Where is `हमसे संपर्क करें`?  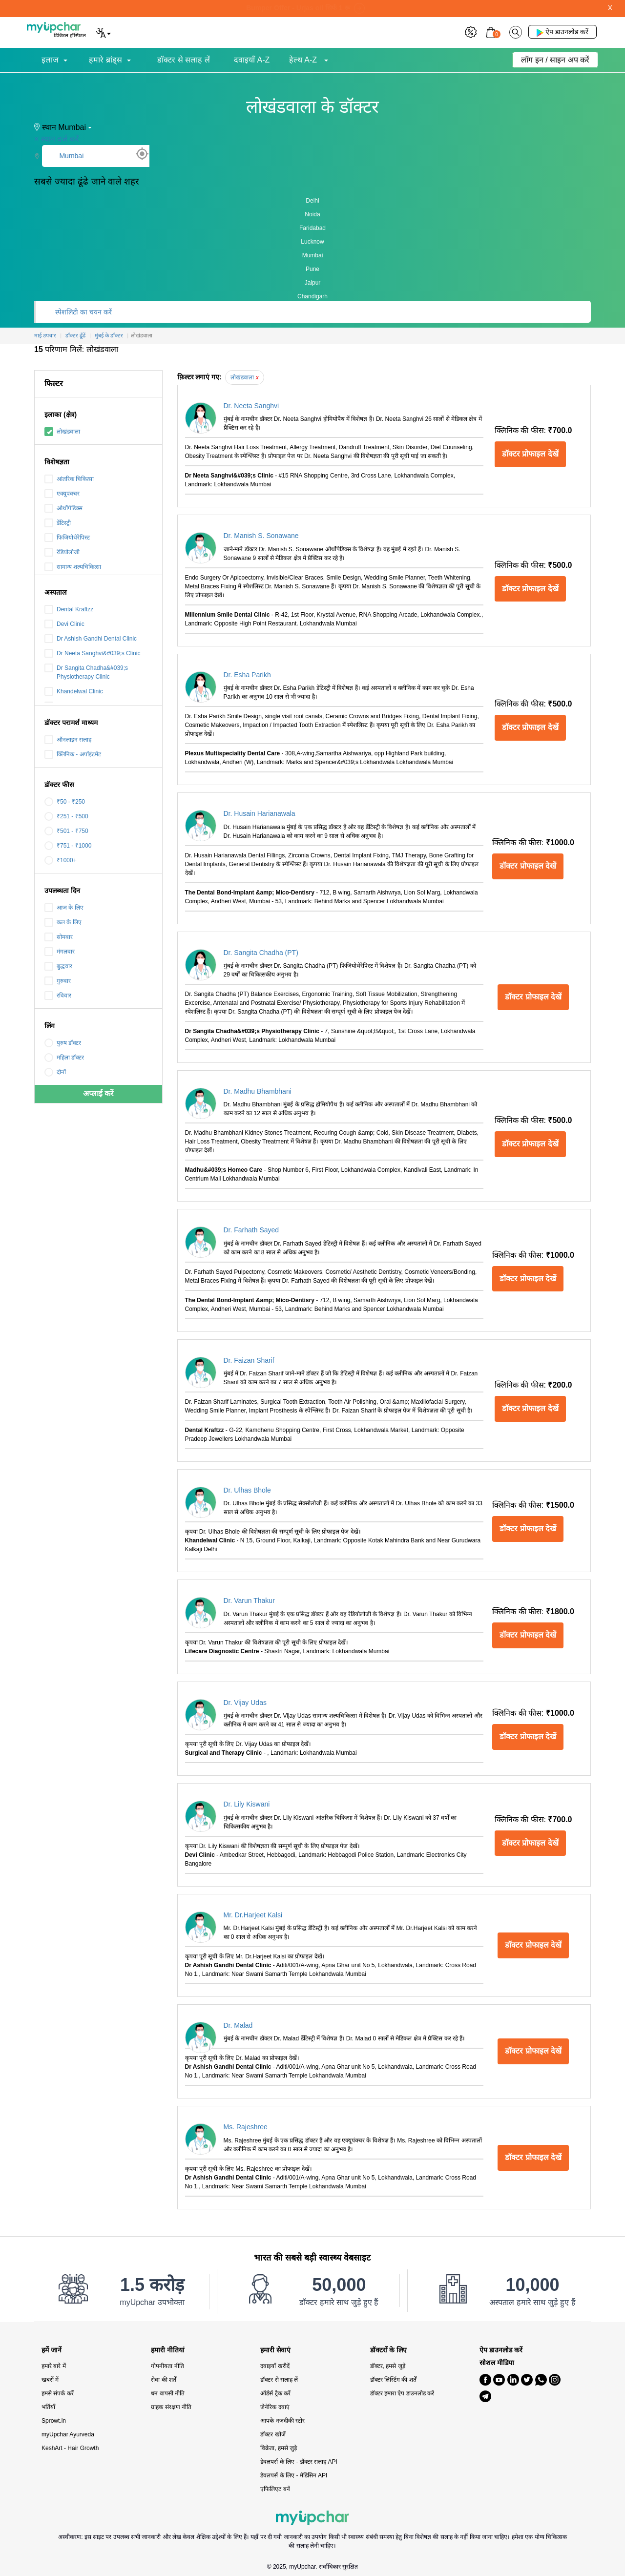
हमसे संपर्क करें is located at coordinates (58, 2393).